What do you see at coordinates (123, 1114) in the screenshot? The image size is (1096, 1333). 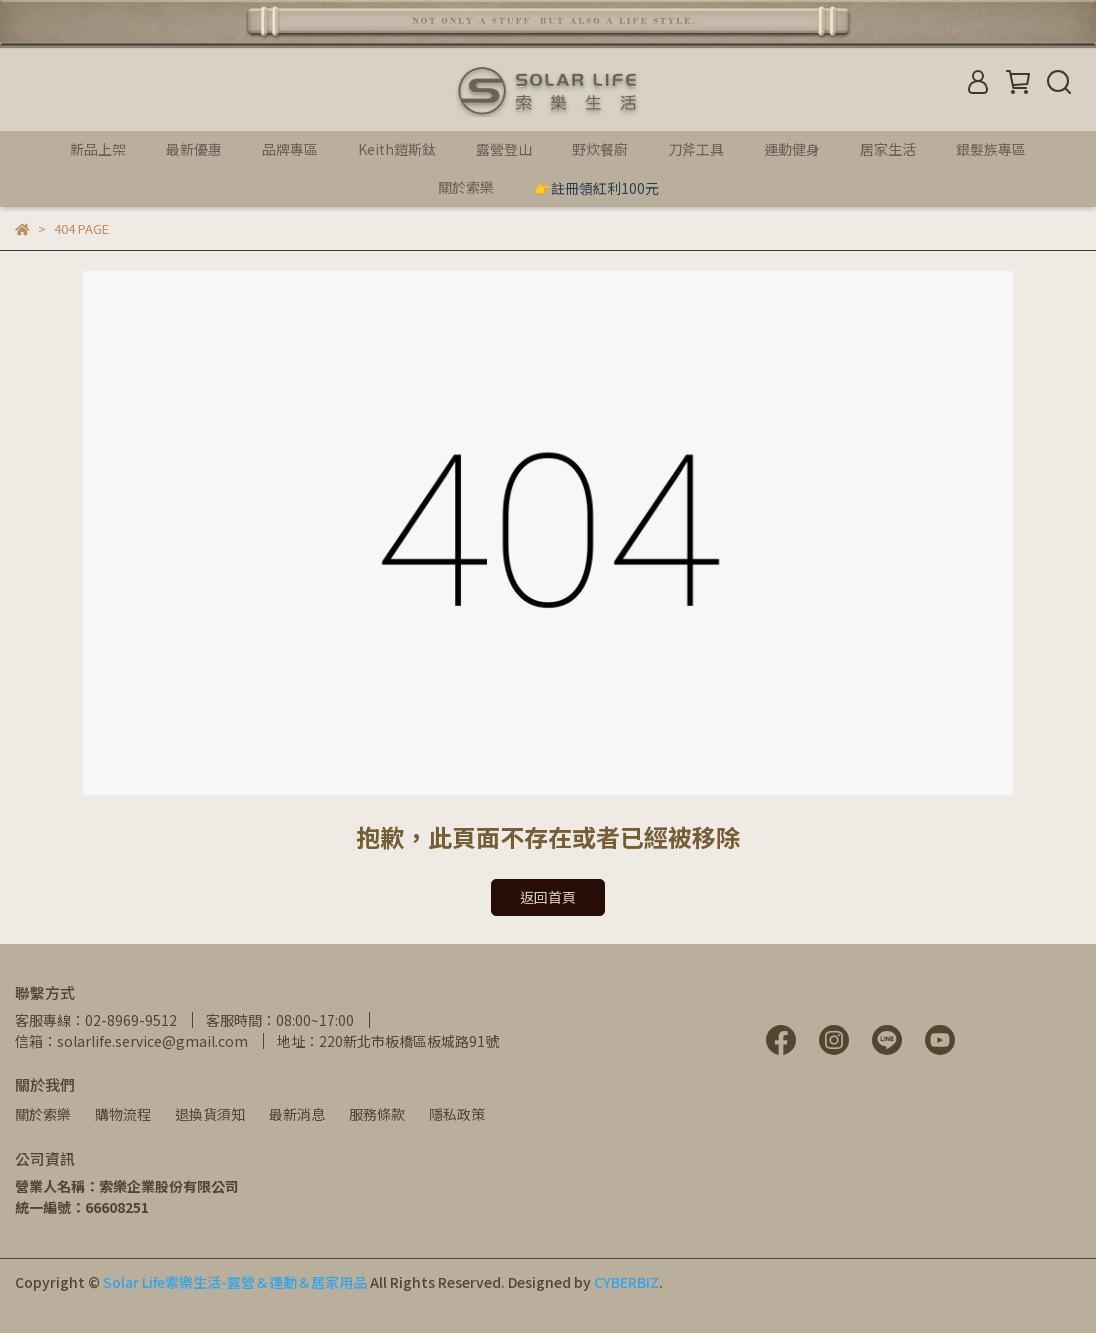 I see `購物流程` at bounding box center [123, 1114].